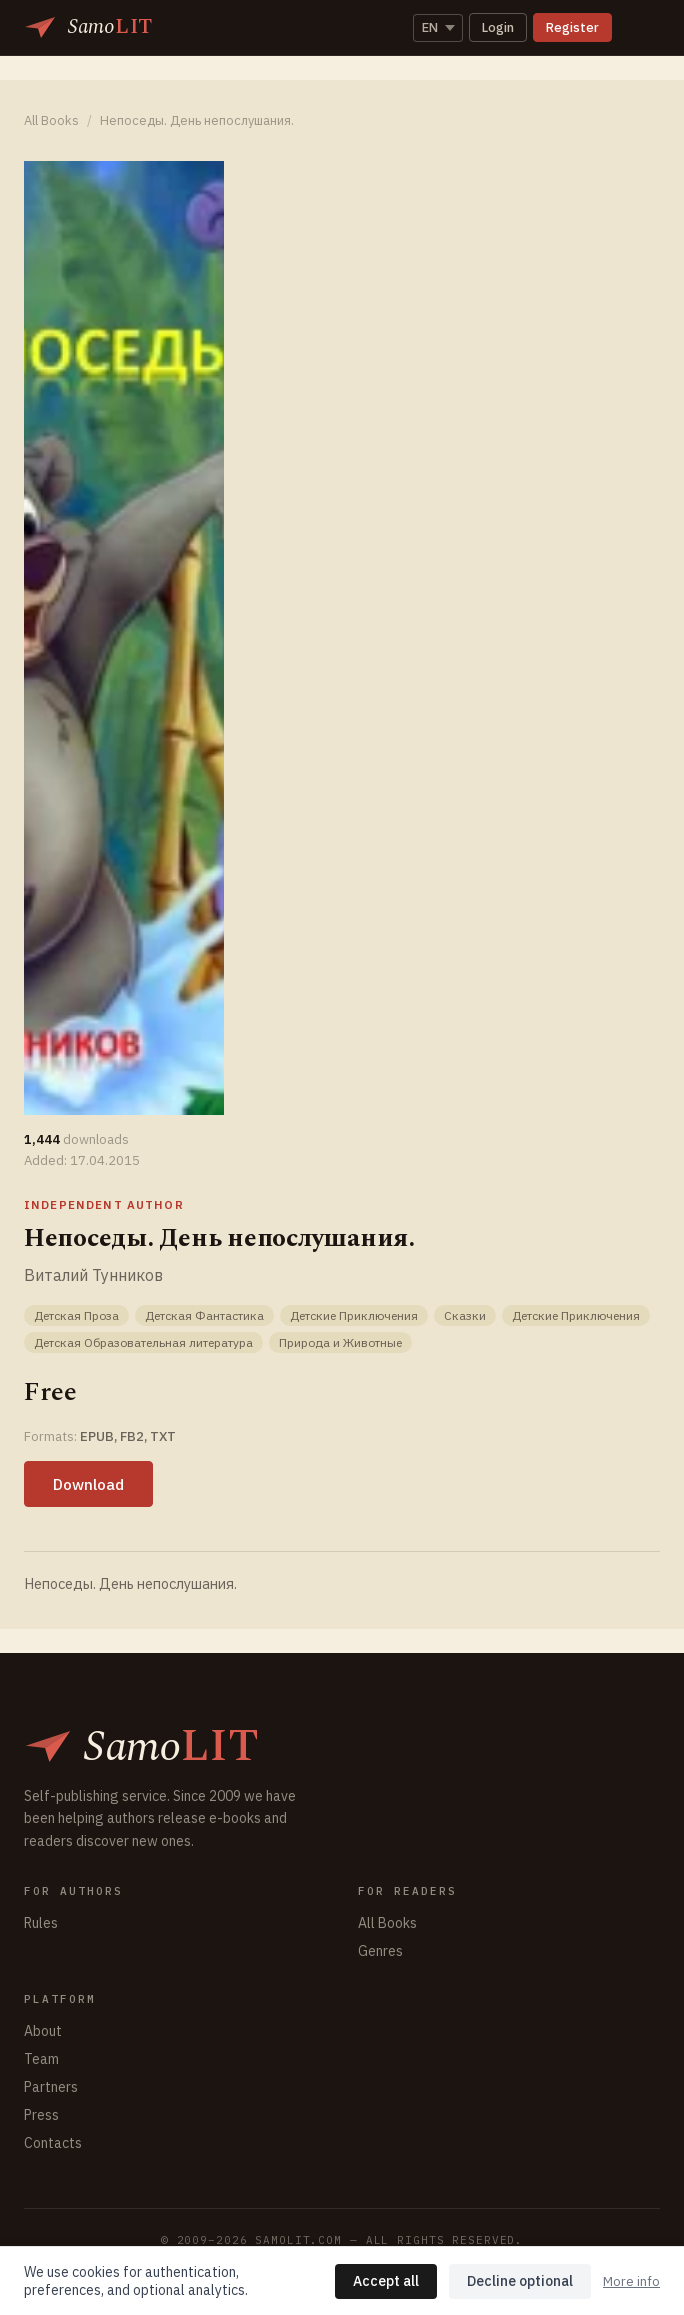  What do you see at coordinates (572, 27) in the screenshot?
I see `Register` at bounding box center [572, 27].